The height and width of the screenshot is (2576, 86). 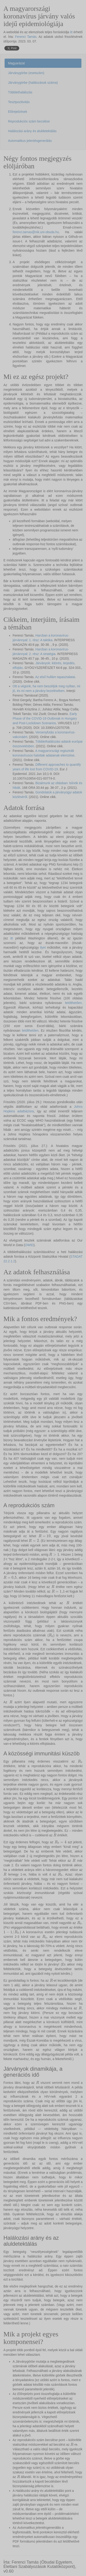 What do you see at coordinates (43, 1351) in the screenshot?
I see `[tabpanel]` at bounding box center [43, 1351].